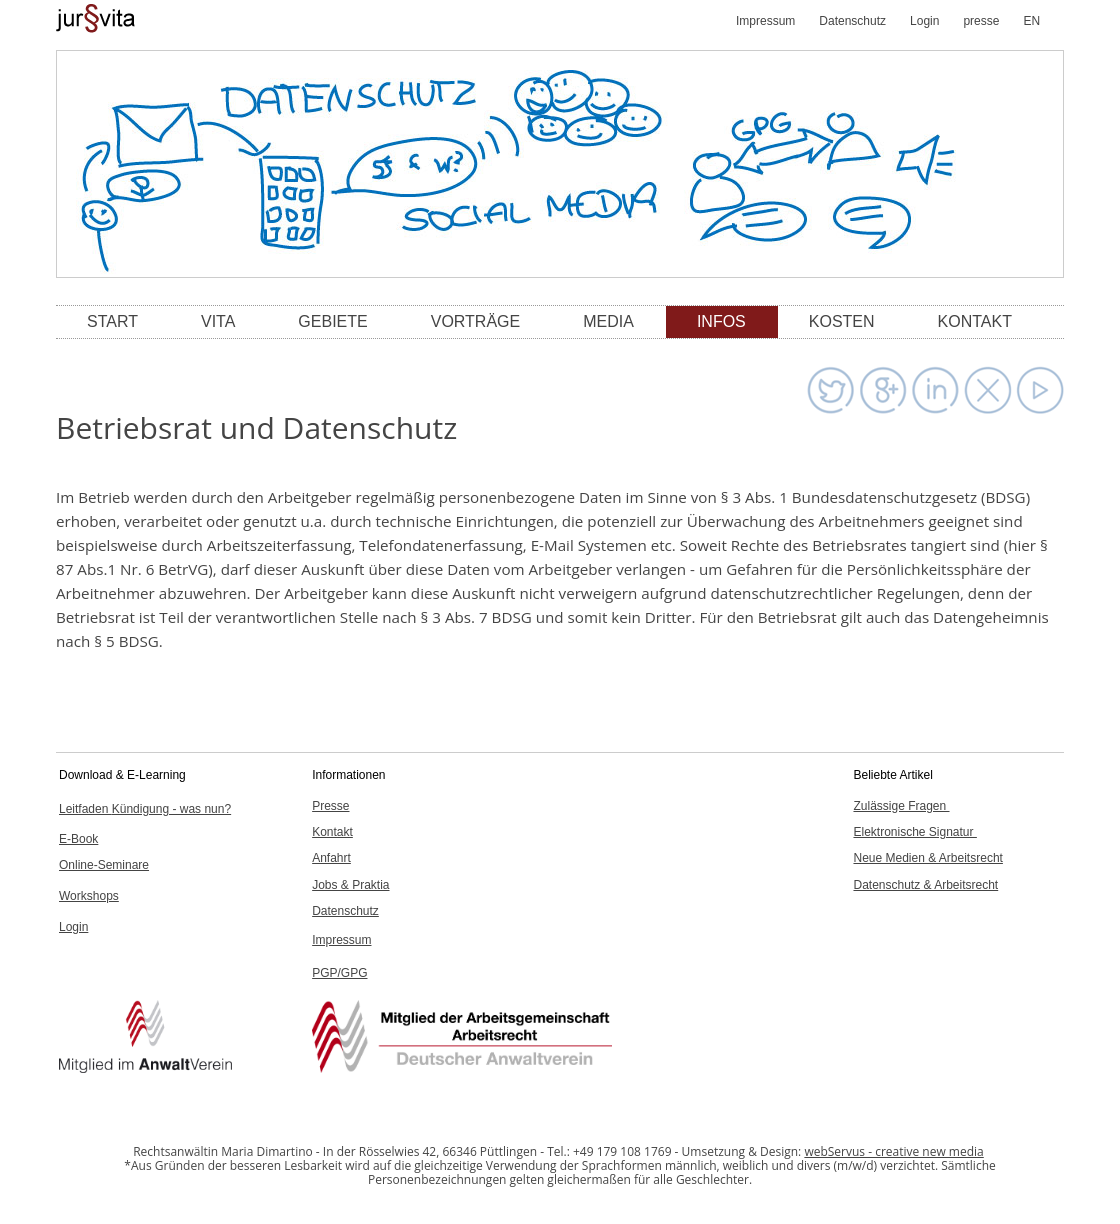  Describe the element at coordinates (608, 321) in the screenshot. I see `Media` at that location.